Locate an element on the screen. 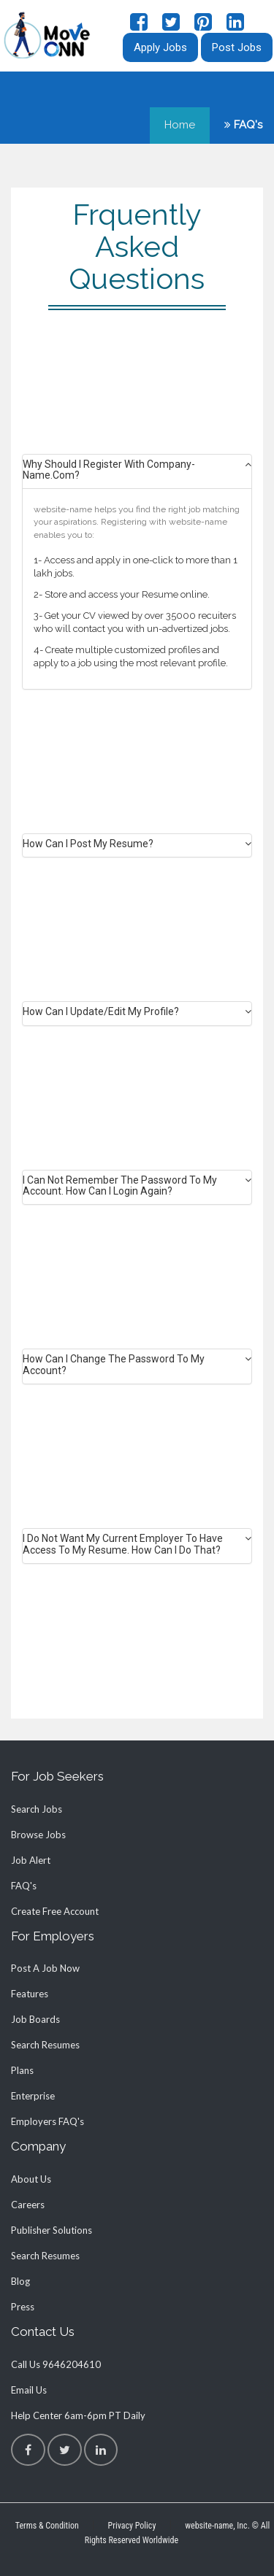  enterprise is located at coordinates (33, 2096).